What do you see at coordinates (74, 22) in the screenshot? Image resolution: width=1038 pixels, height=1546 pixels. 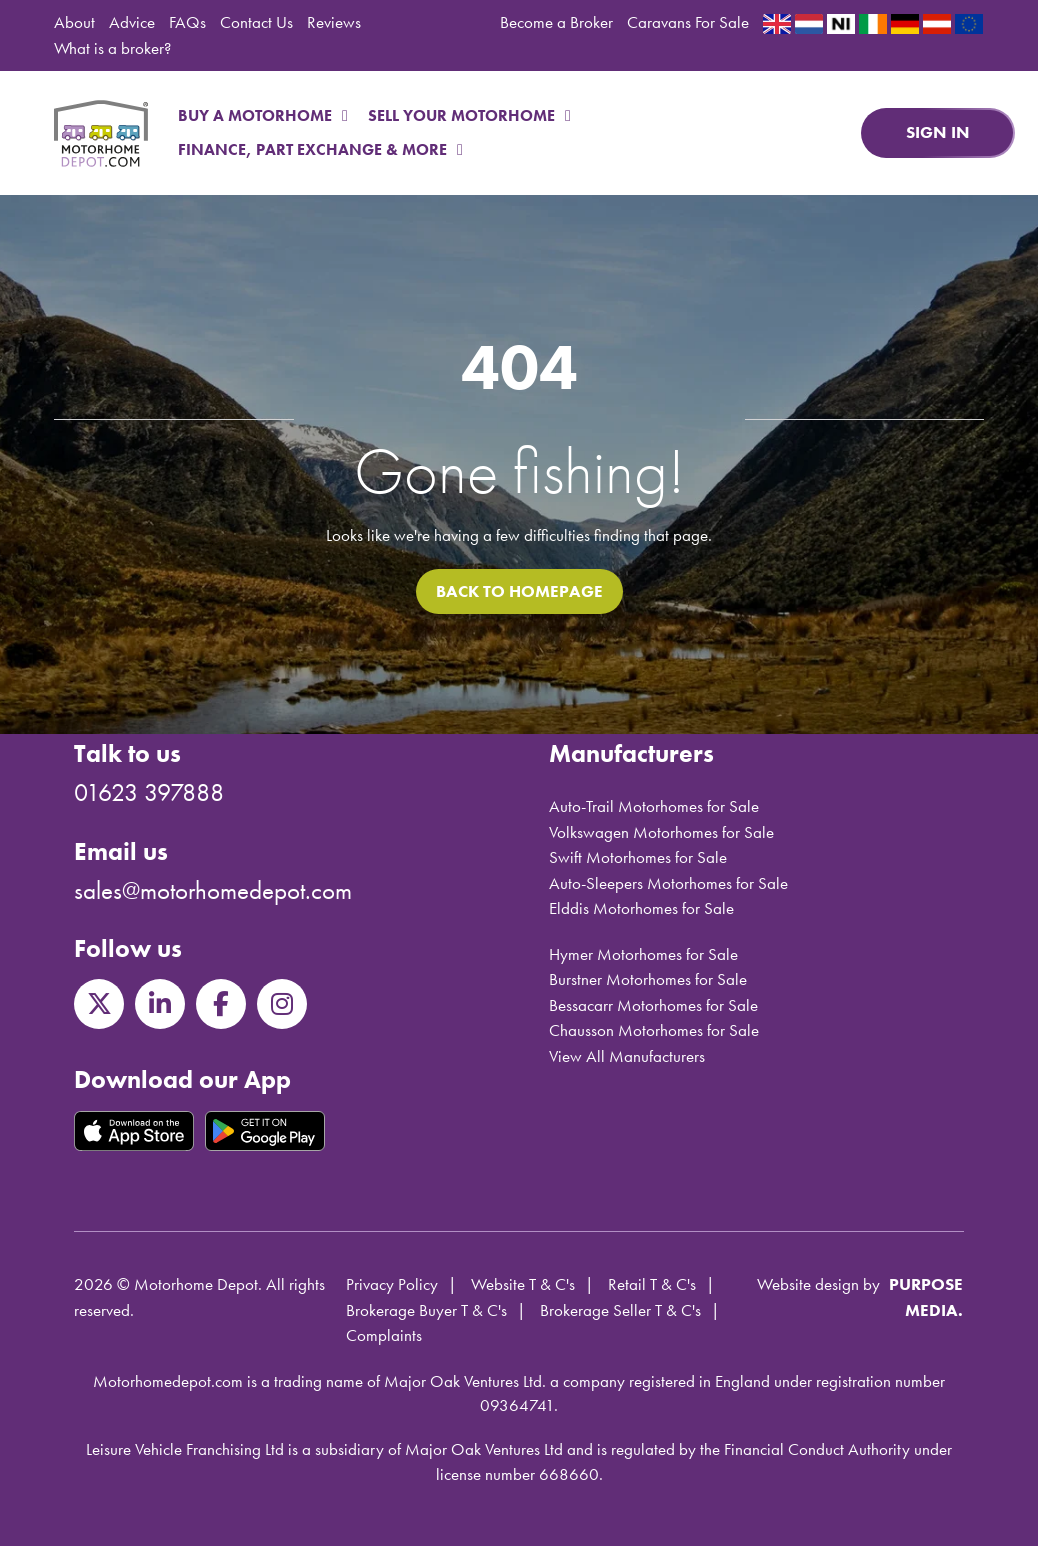 I see `About` at bounding box center [74, 22].